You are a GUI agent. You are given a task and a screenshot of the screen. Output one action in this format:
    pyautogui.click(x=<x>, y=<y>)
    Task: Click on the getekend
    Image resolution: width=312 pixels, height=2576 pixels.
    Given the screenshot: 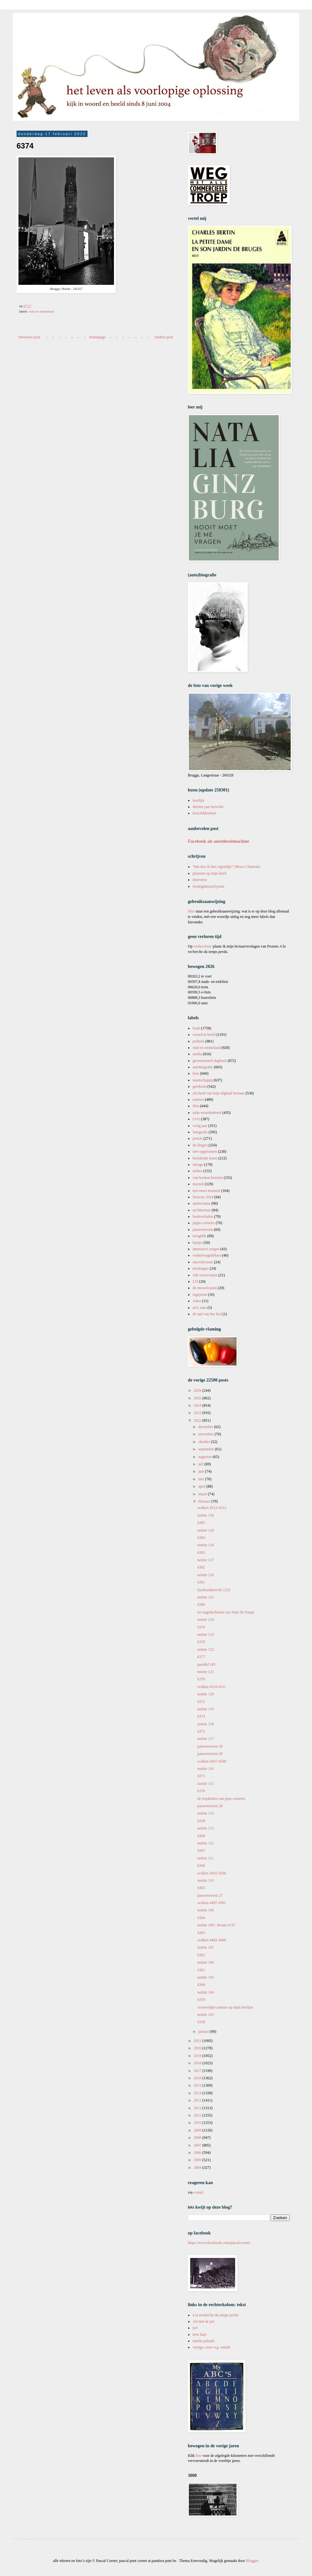 What is the action you would take?
    pyautogui.click(x=199, y=1086)
    